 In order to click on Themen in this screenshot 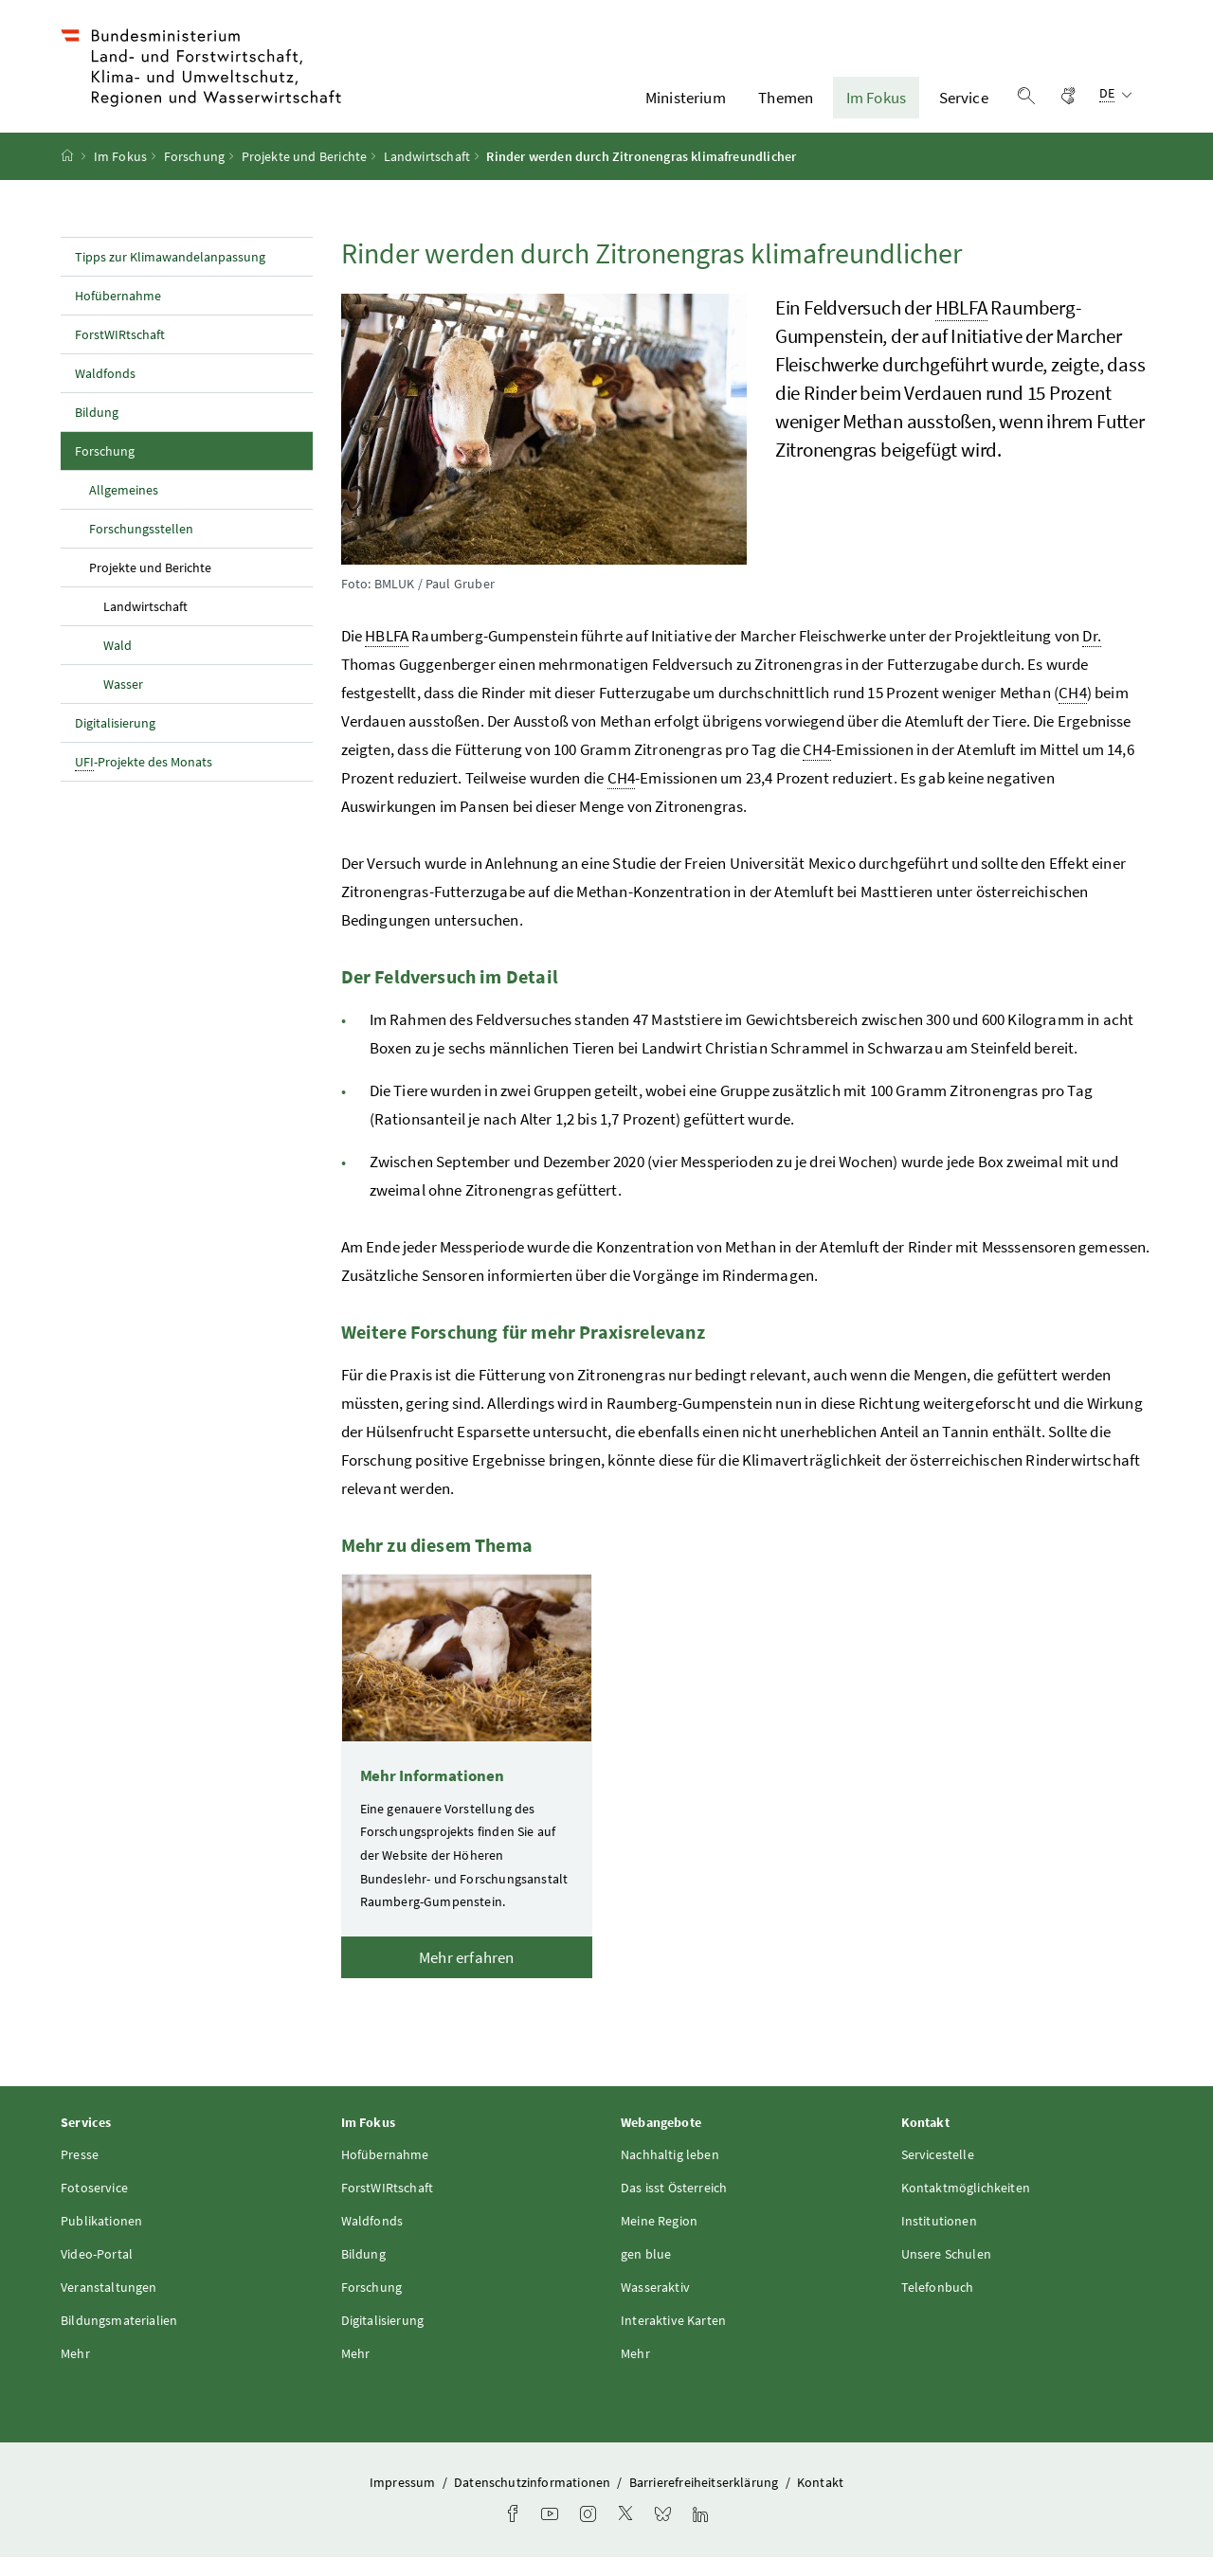, I will do `click(785, 107)`.